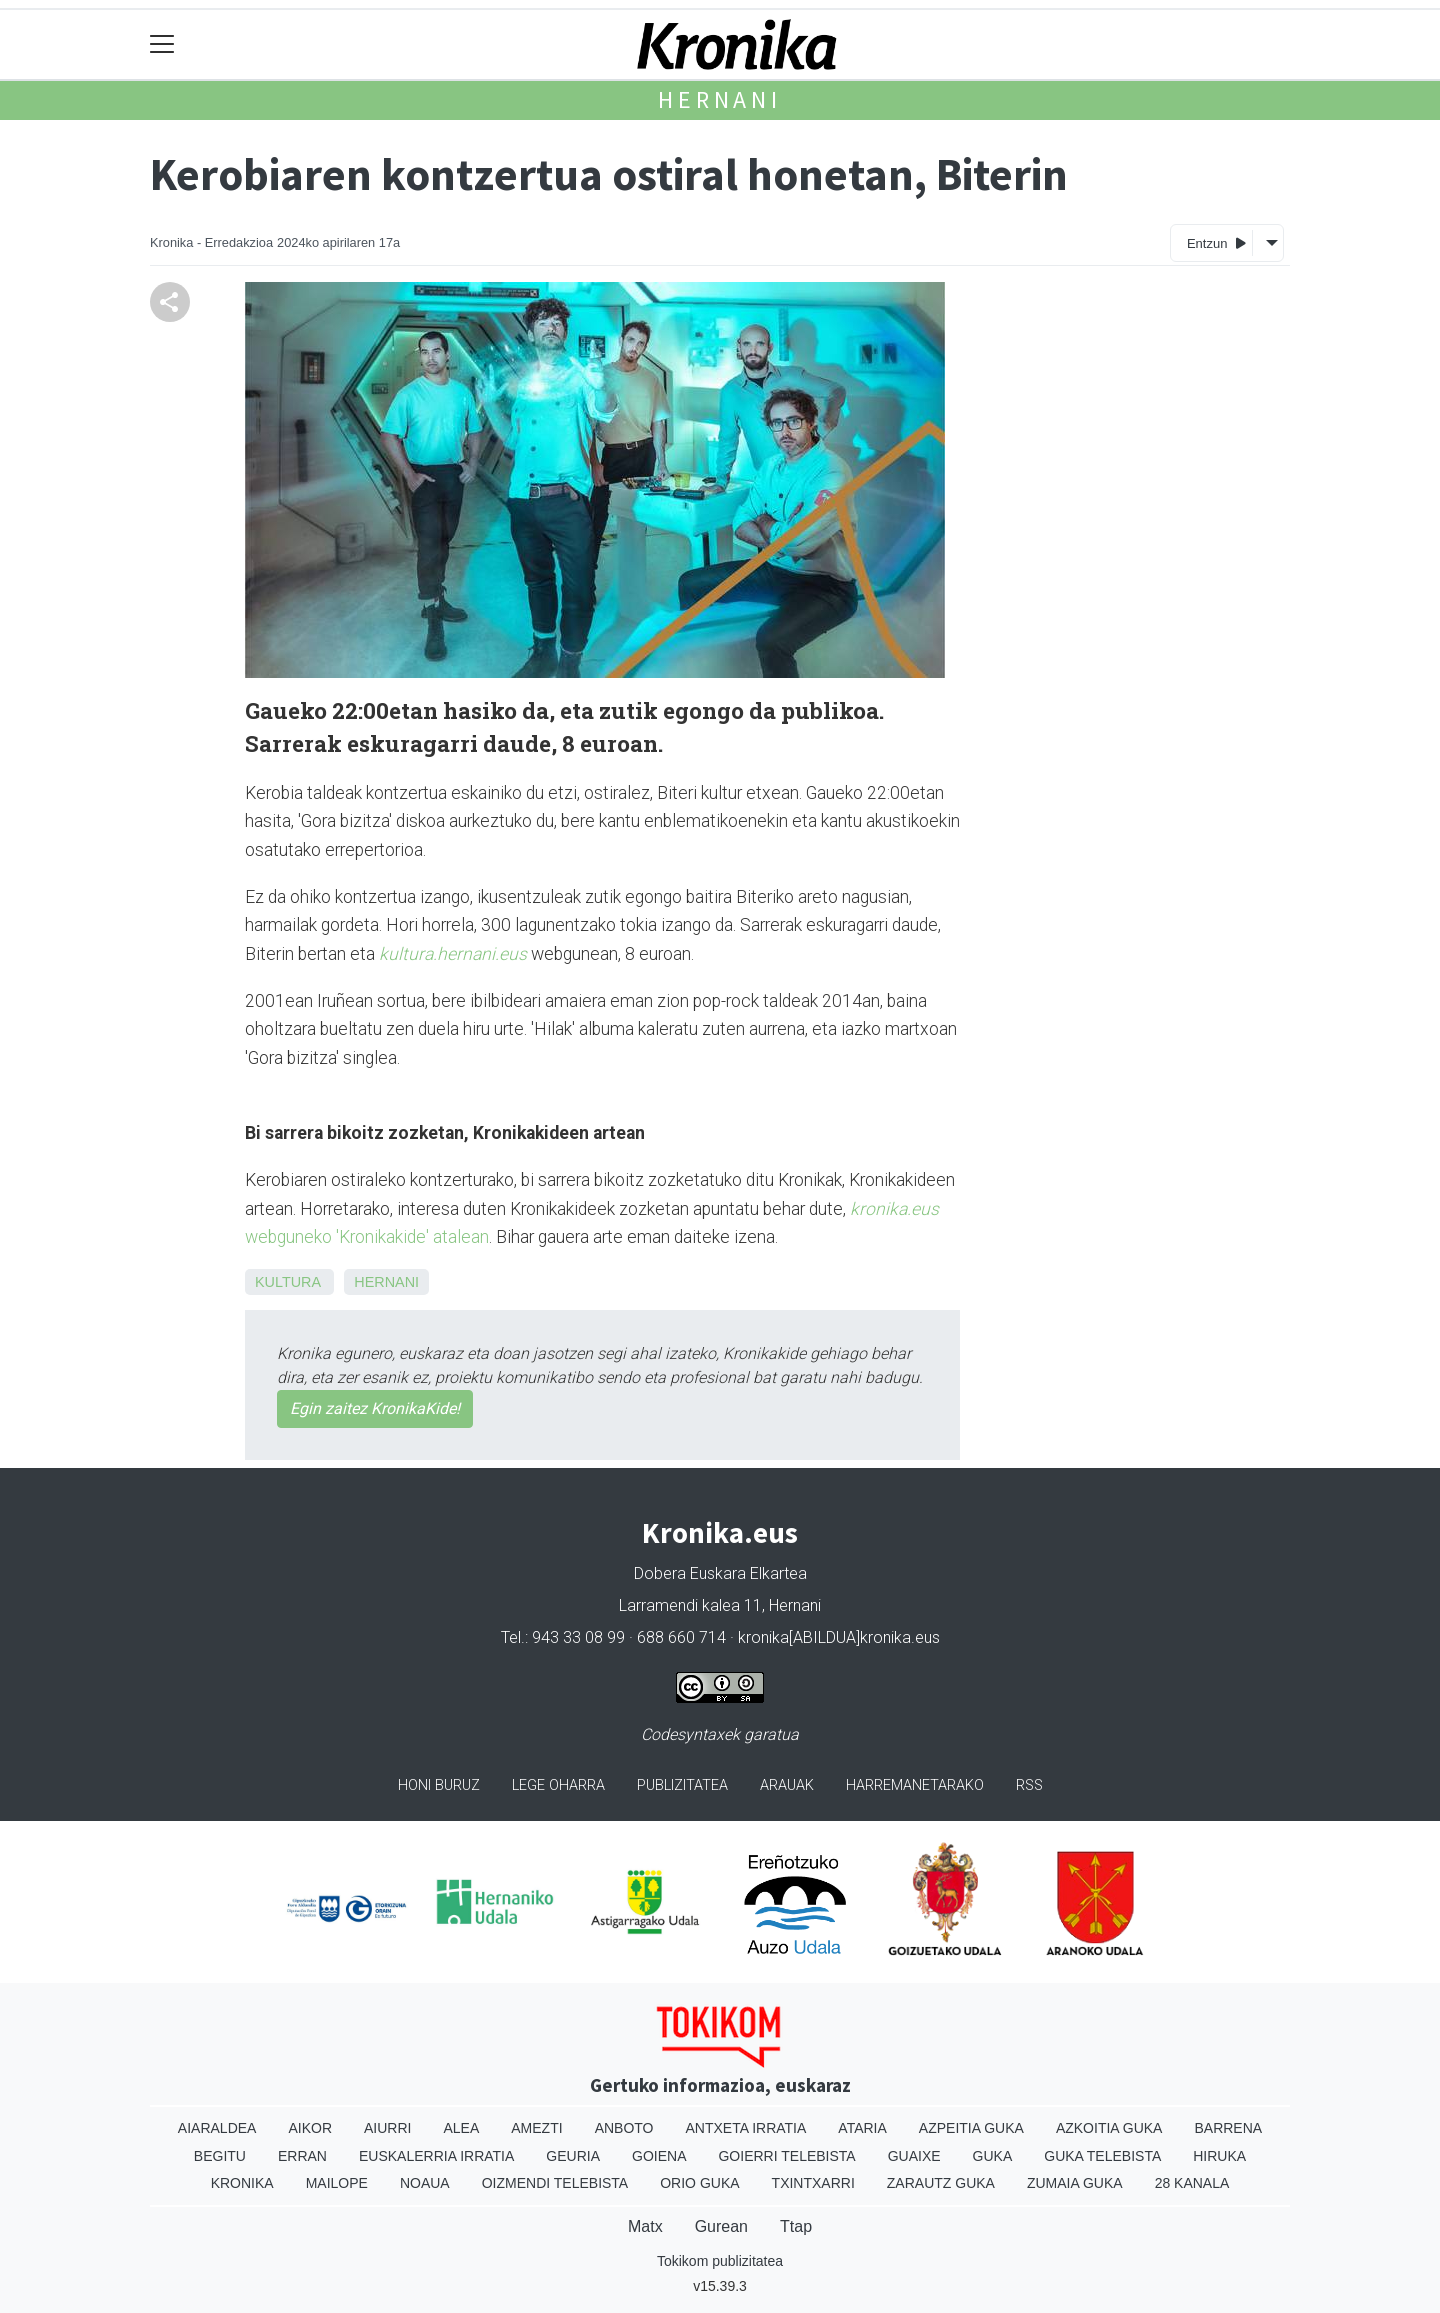 The height and width of the screenshot is (2313, 1440). What do you see at coordinates (624, 2128) in the screenshot?
I see `Anboto` at bounding box center [624, 2128].